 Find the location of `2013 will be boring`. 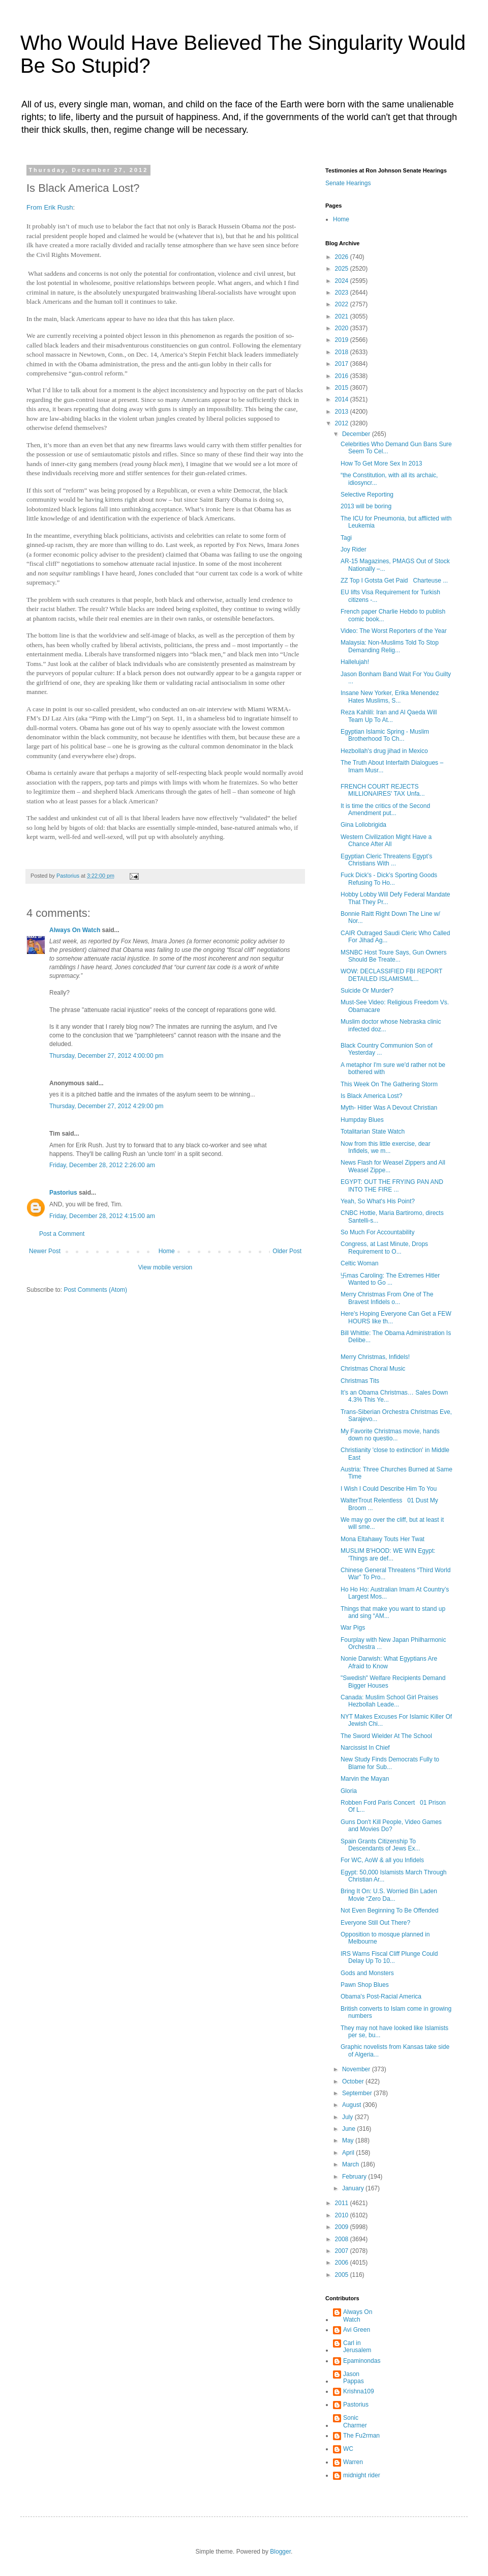

2013 will be boring is located at coordinates (366, 506).